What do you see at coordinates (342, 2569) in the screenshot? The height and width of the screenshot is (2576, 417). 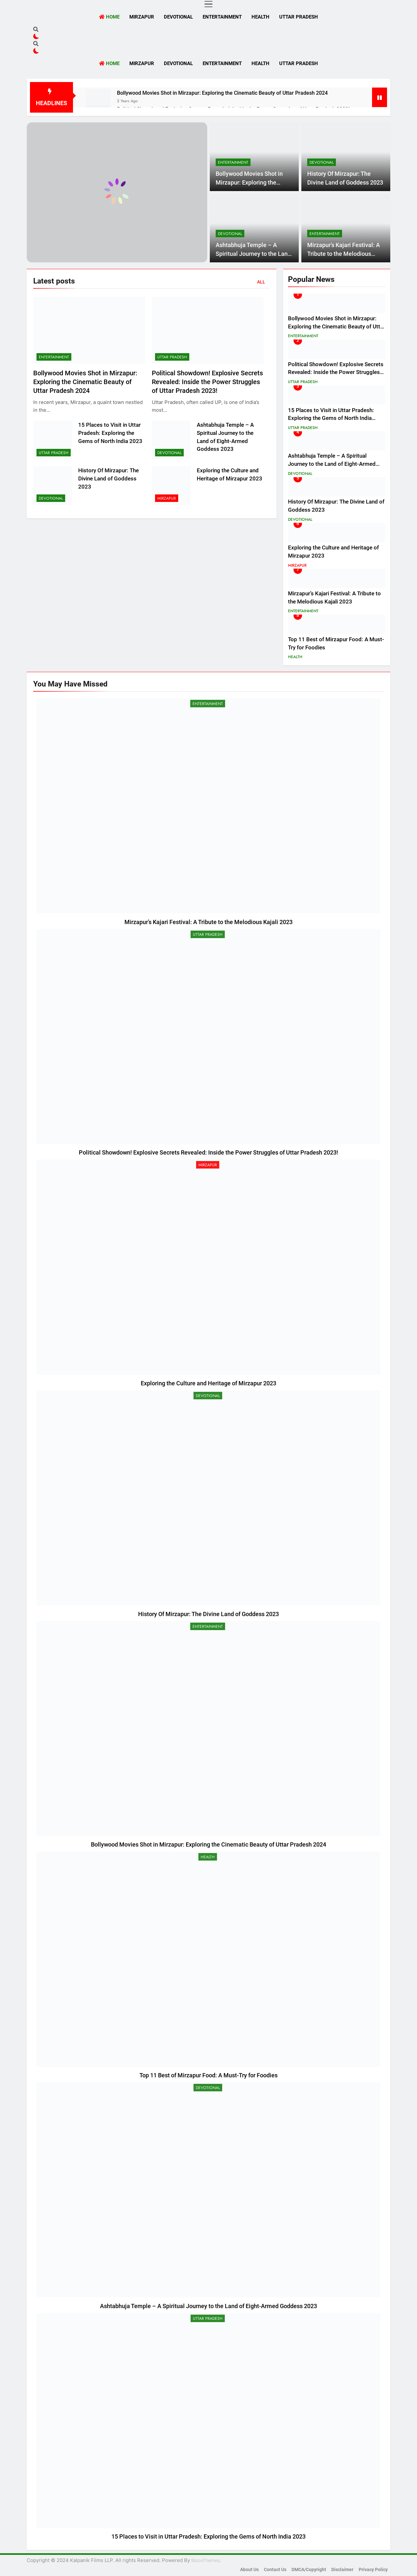 I see `Disclaimer` at bounding box center [342, 2569].